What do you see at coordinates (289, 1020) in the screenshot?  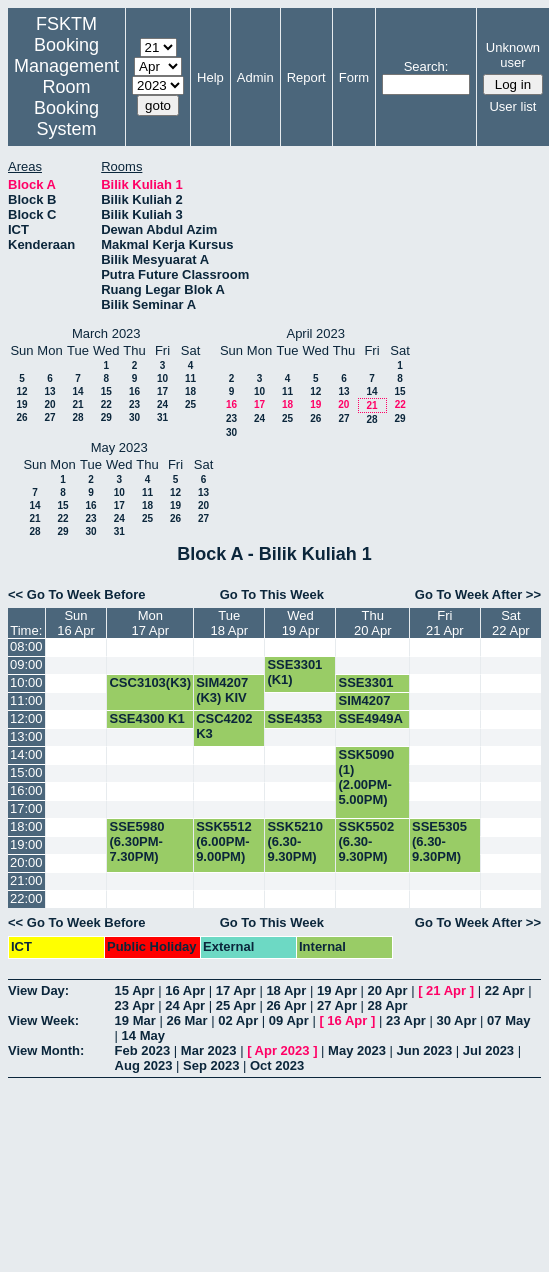 I see `09 Apr` at bounding box center [289, 1020].